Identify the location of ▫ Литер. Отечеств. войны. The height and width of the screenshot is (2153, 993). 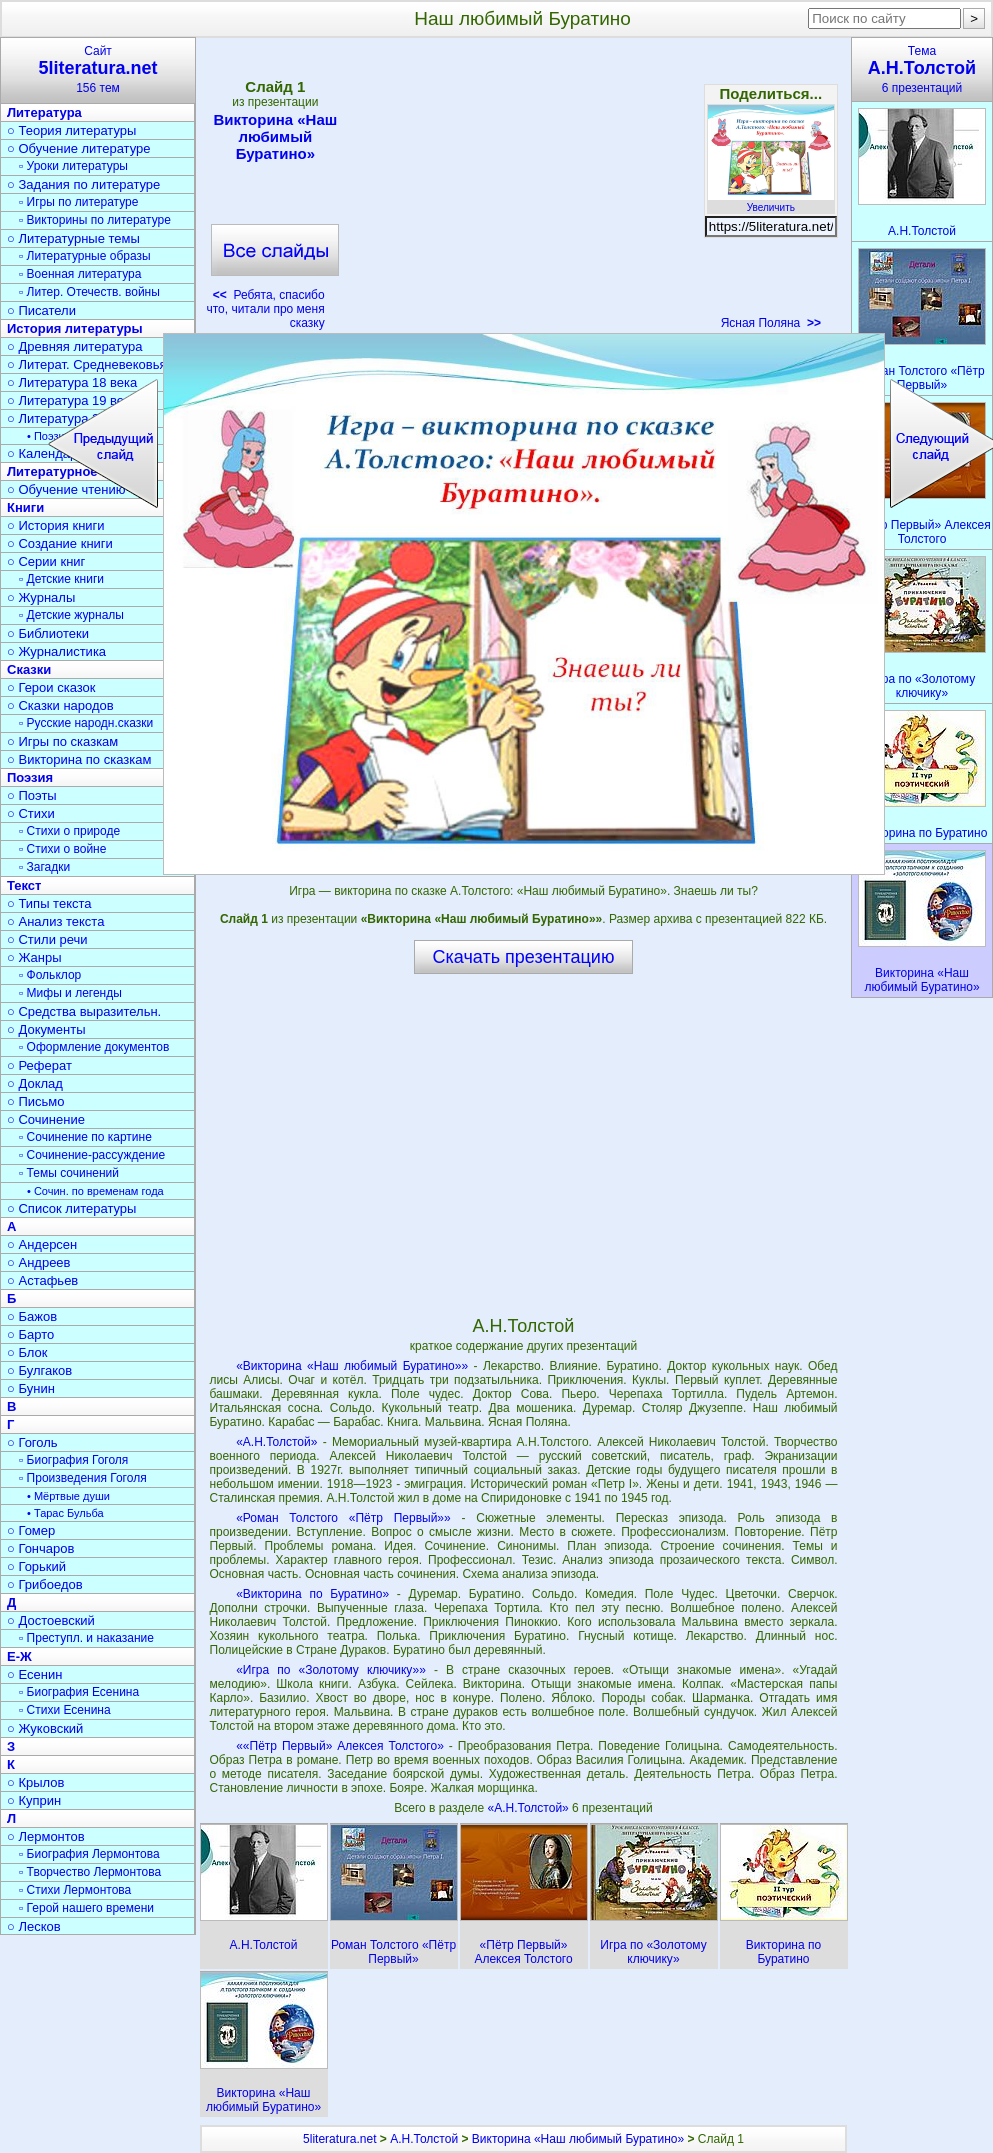
(89, 292).